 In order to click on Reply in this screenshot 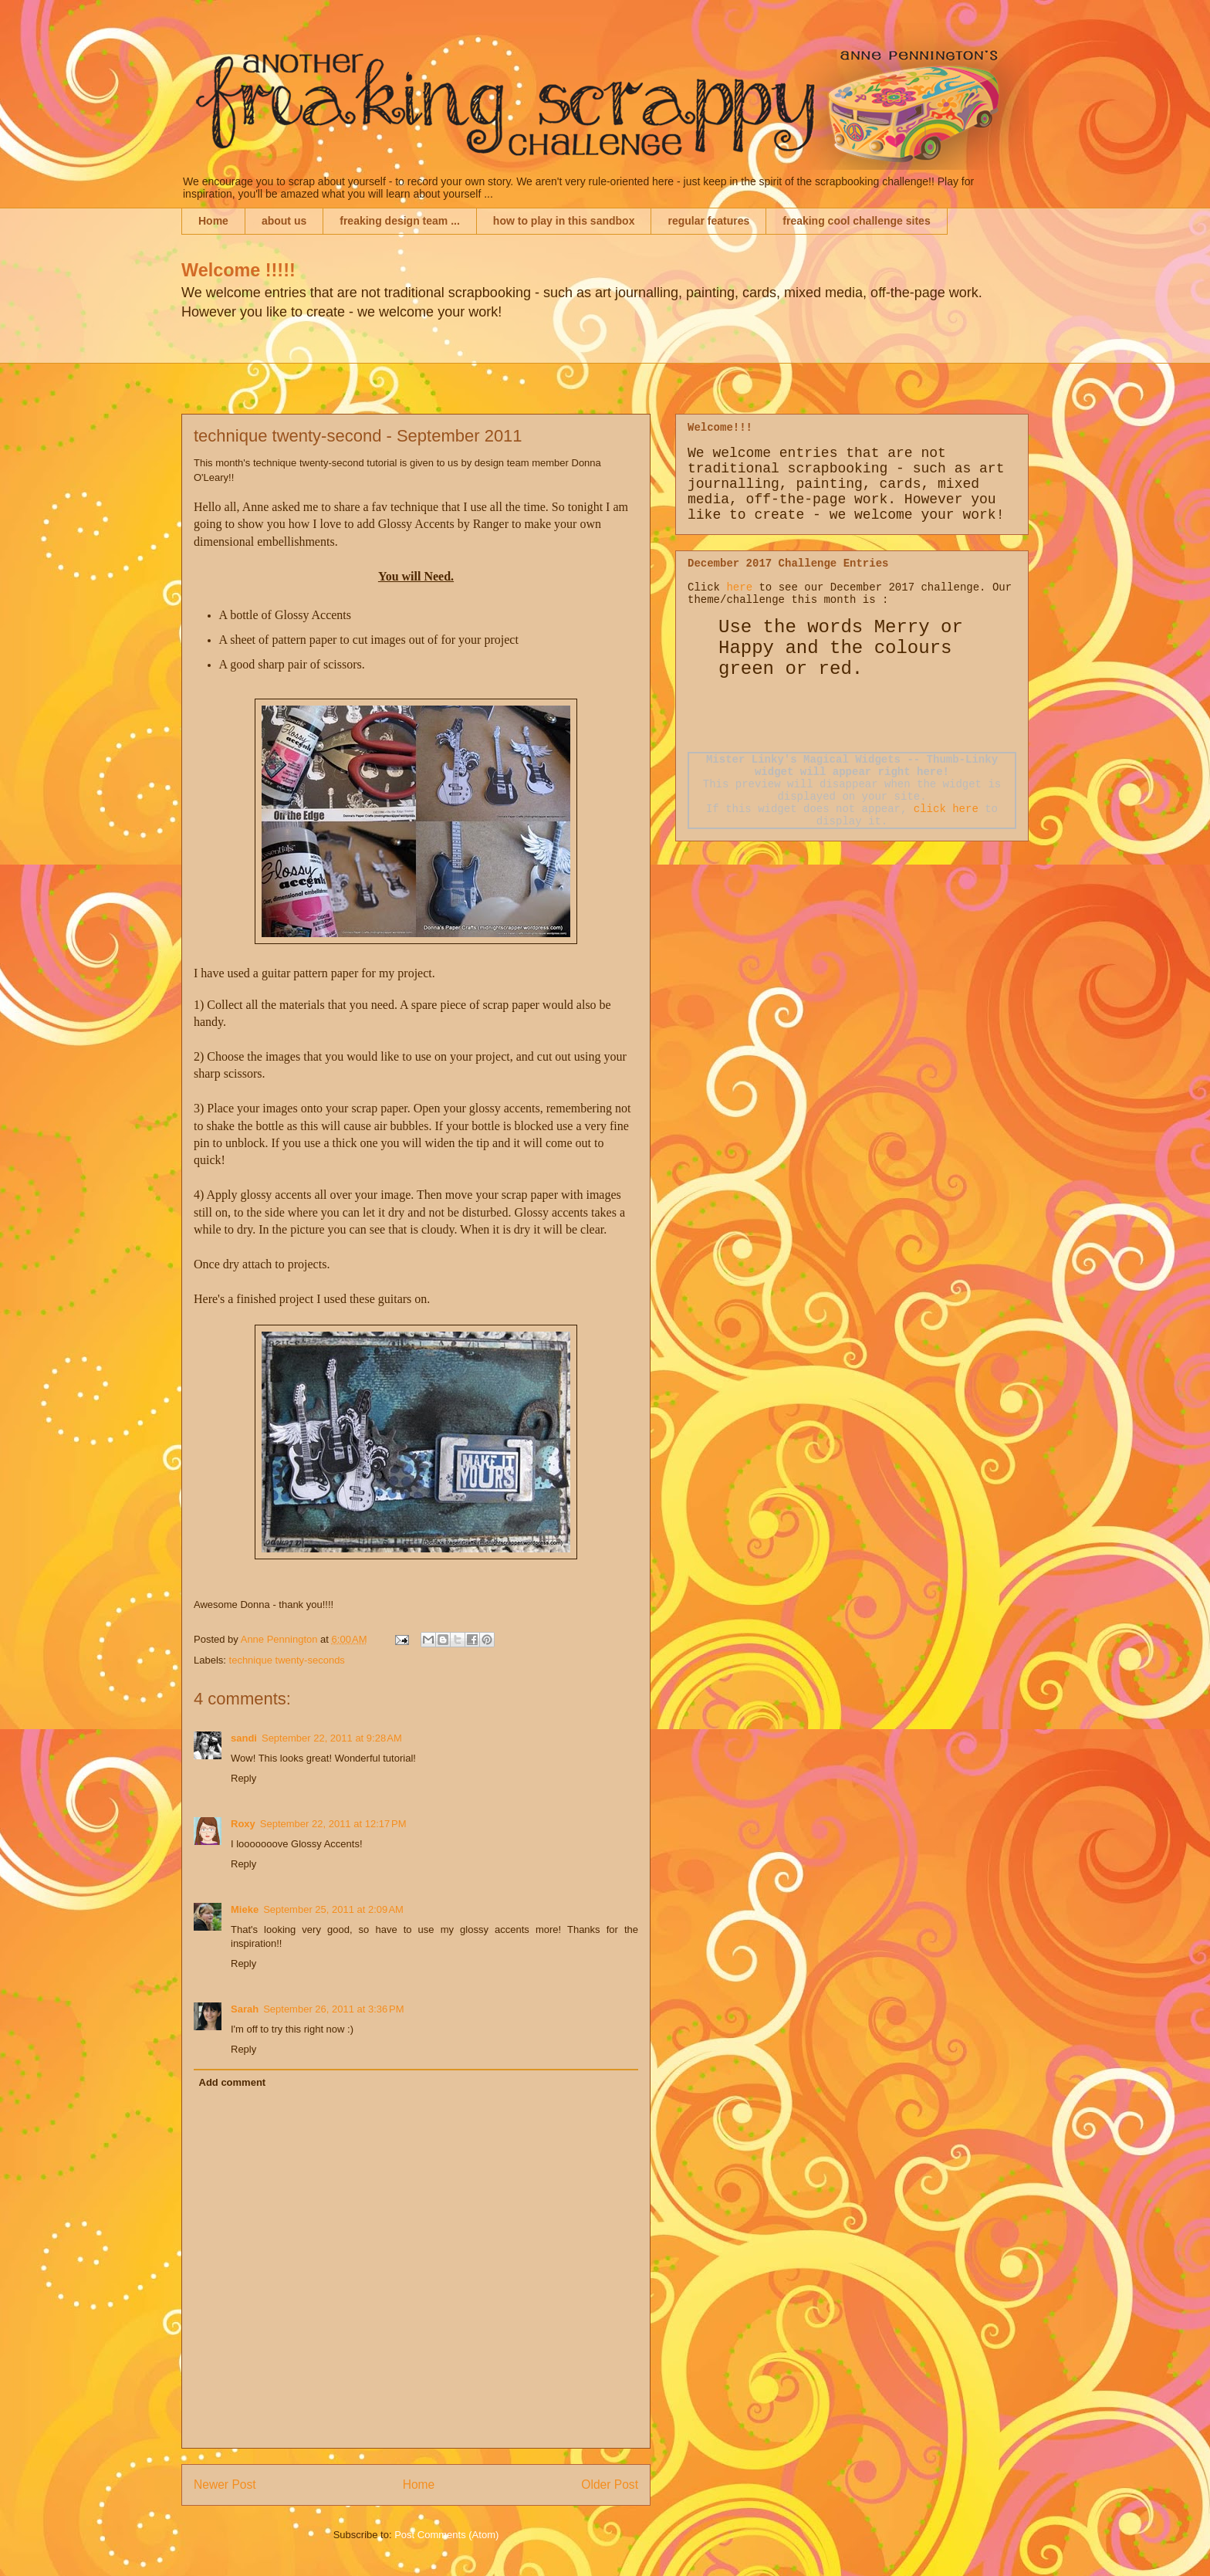, I will do `click(243, 1778)`.